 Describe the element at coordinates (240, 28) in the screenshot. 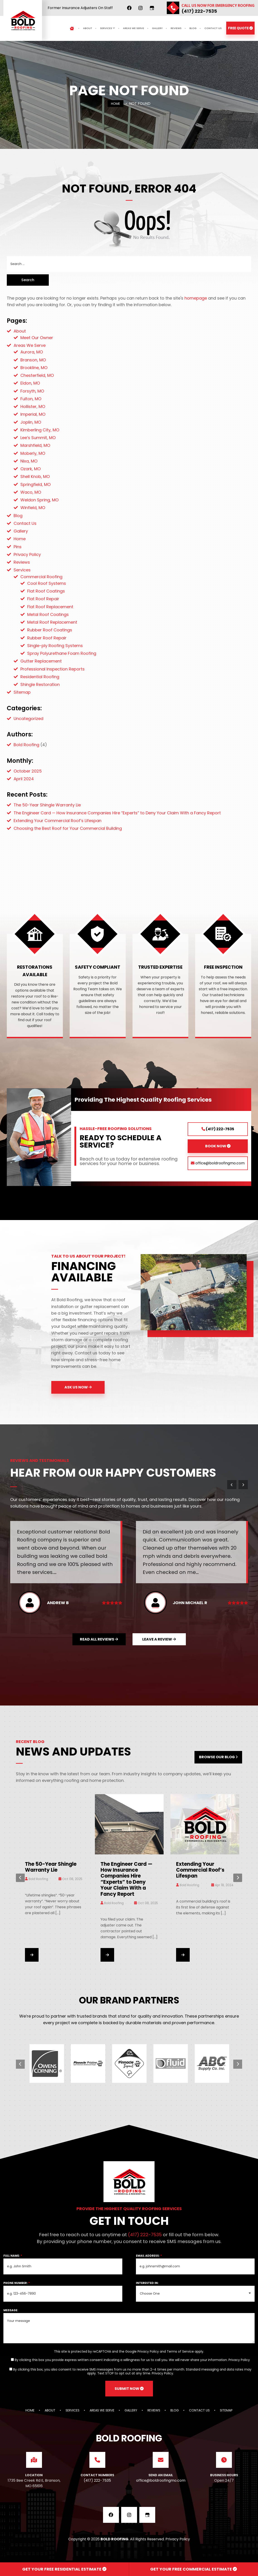

I see `FREE QUOTE` at that location.